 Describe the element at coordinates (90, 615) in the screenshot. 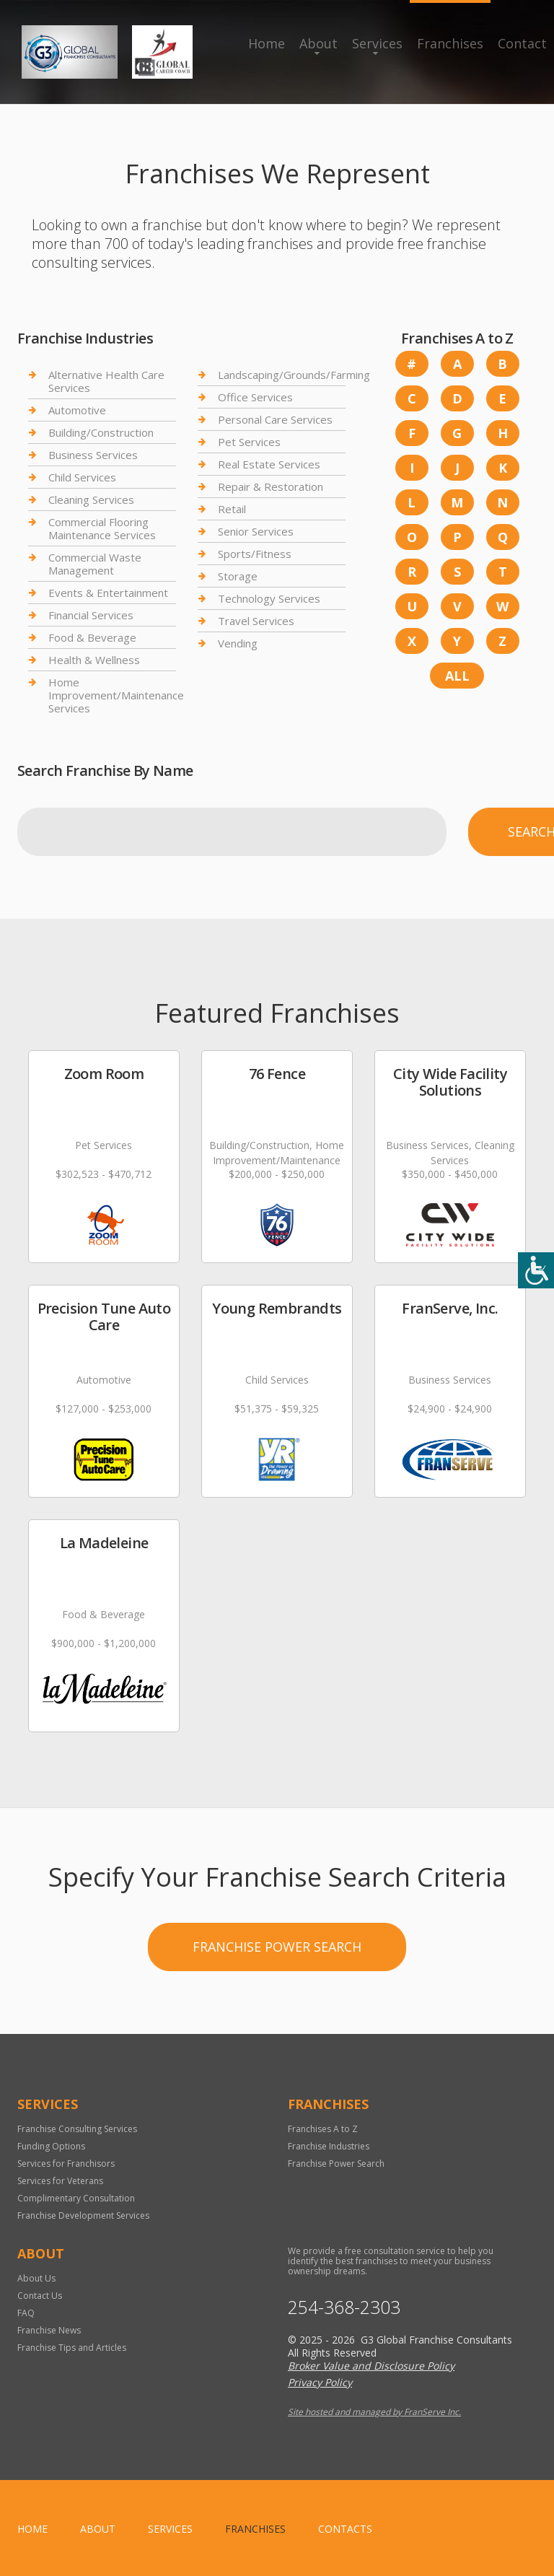

I see `Financial Services` at that location.